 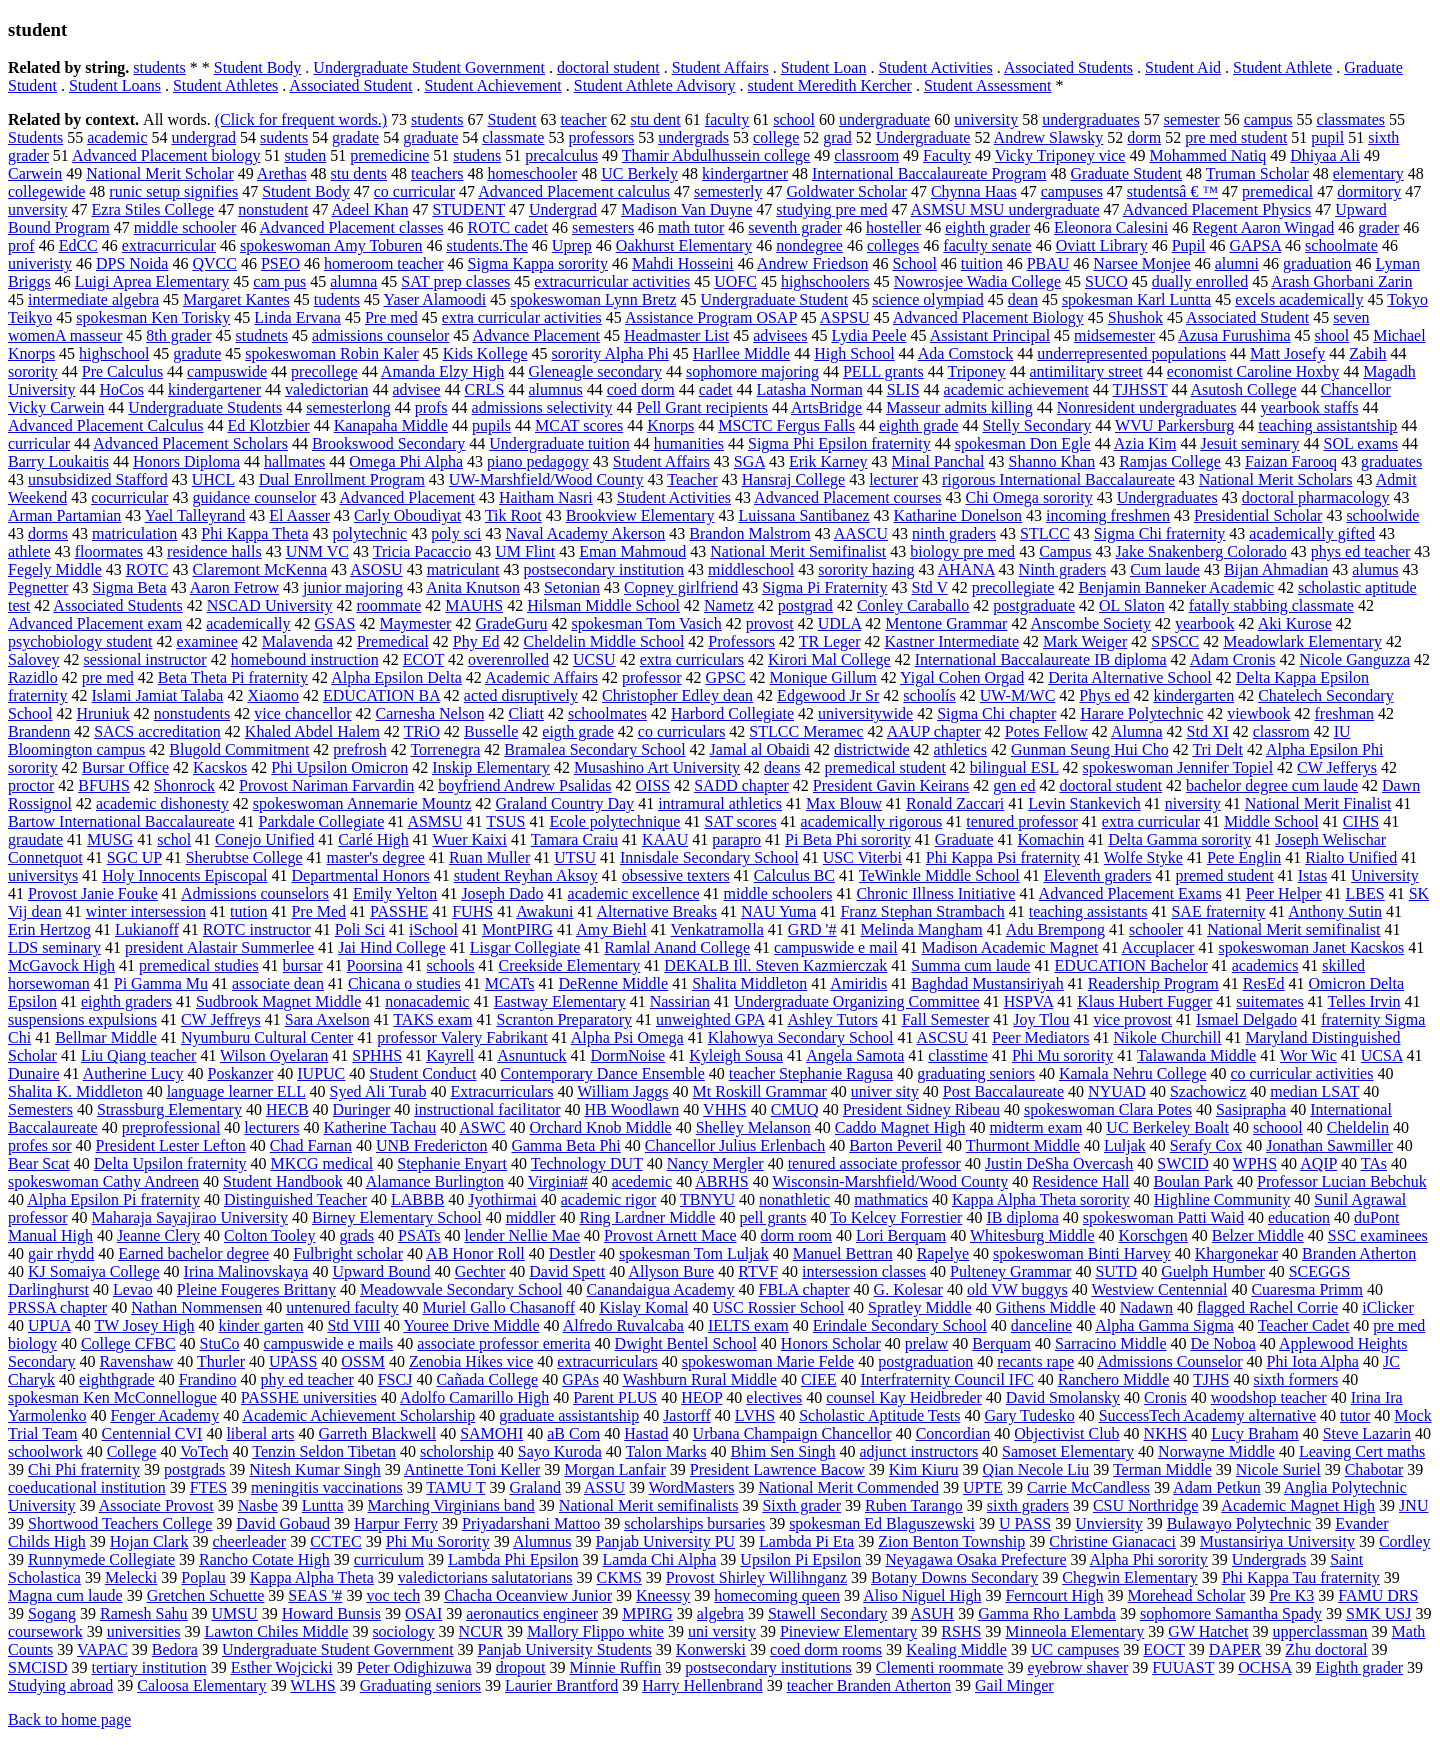 What do you see at coordinates (492, 85) in the screenshot?
I see `Student Achievement` at bounding box center [492, 85].